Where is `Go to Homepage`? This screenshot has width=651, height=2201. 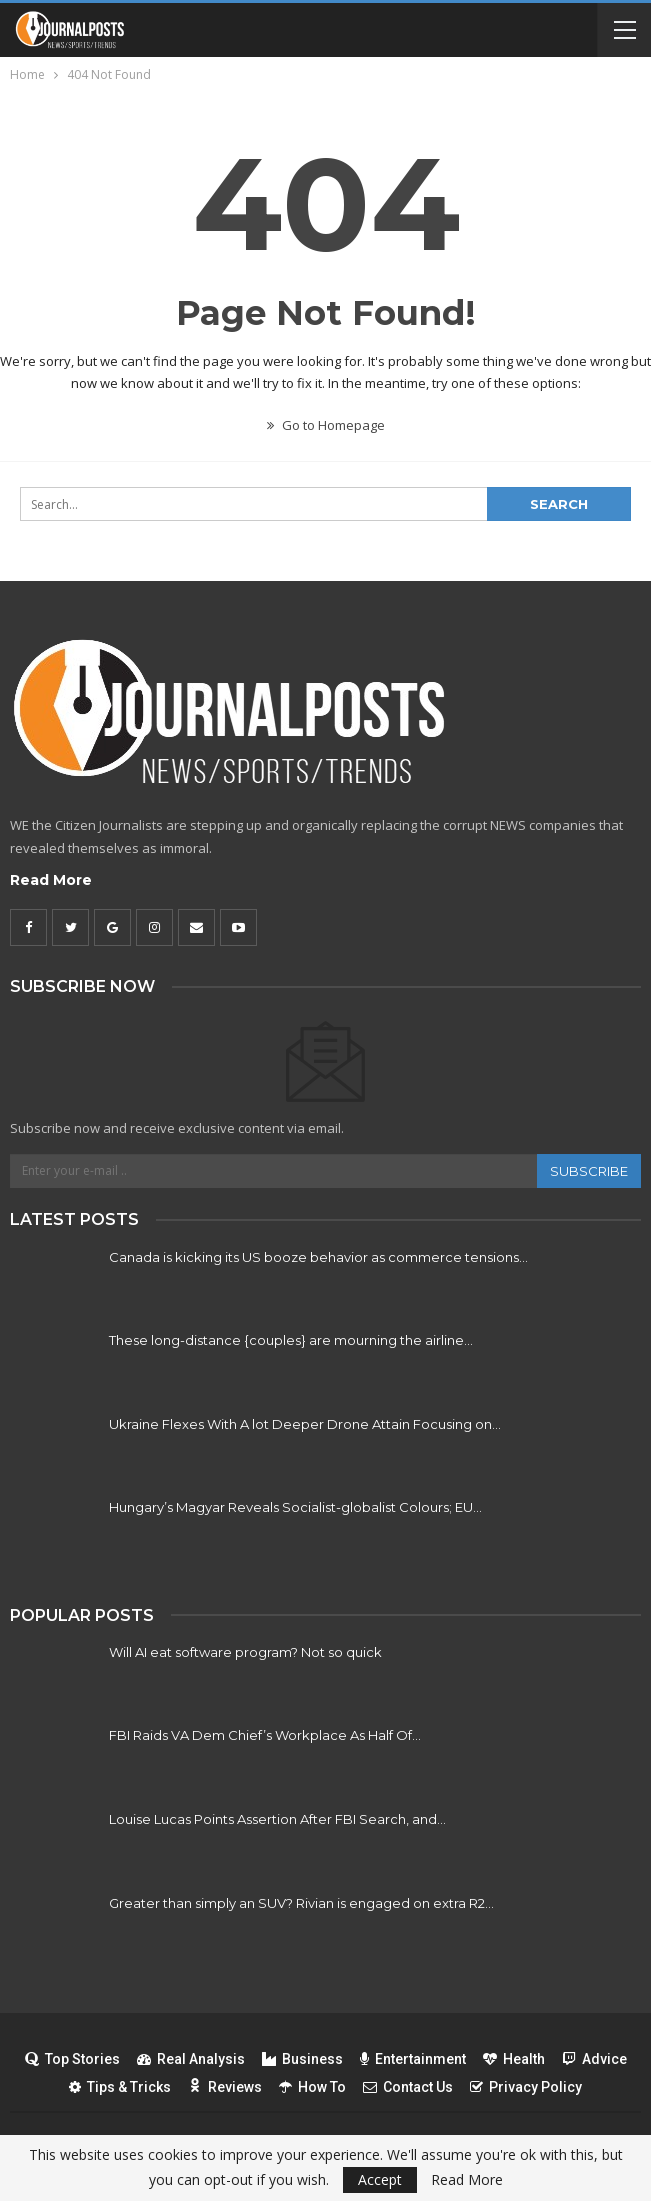
Go to Homepage is located at coordinates (326, 425).